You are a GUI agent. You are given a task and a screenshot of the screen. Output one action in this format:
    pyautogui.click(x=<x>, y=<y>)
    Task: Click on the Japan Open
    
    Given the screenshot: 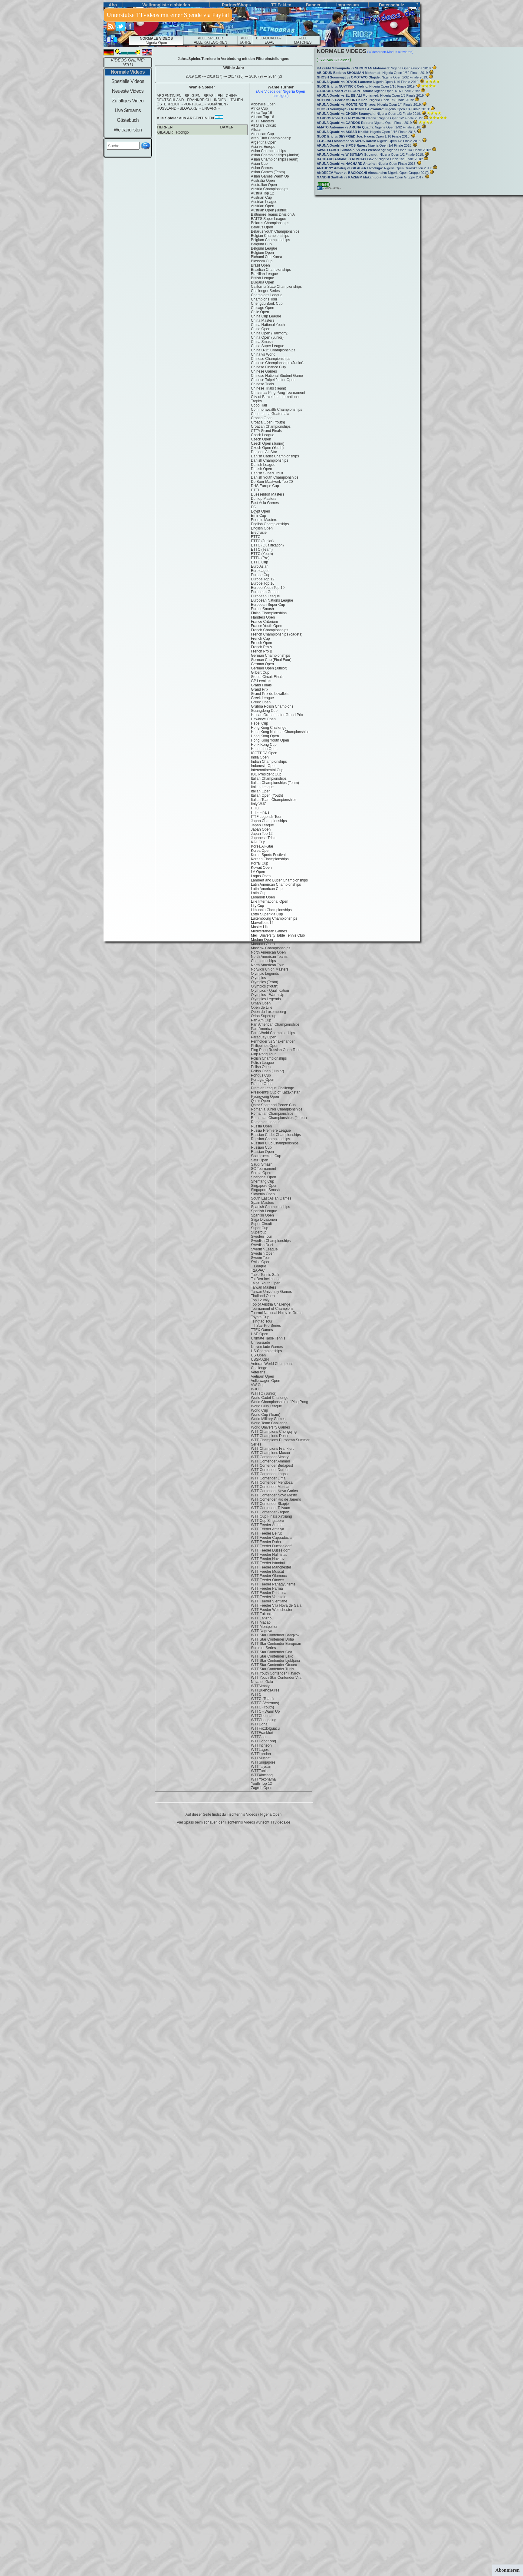 What is the action you would take?
    pyautogui.click(x=261, y=829)
    